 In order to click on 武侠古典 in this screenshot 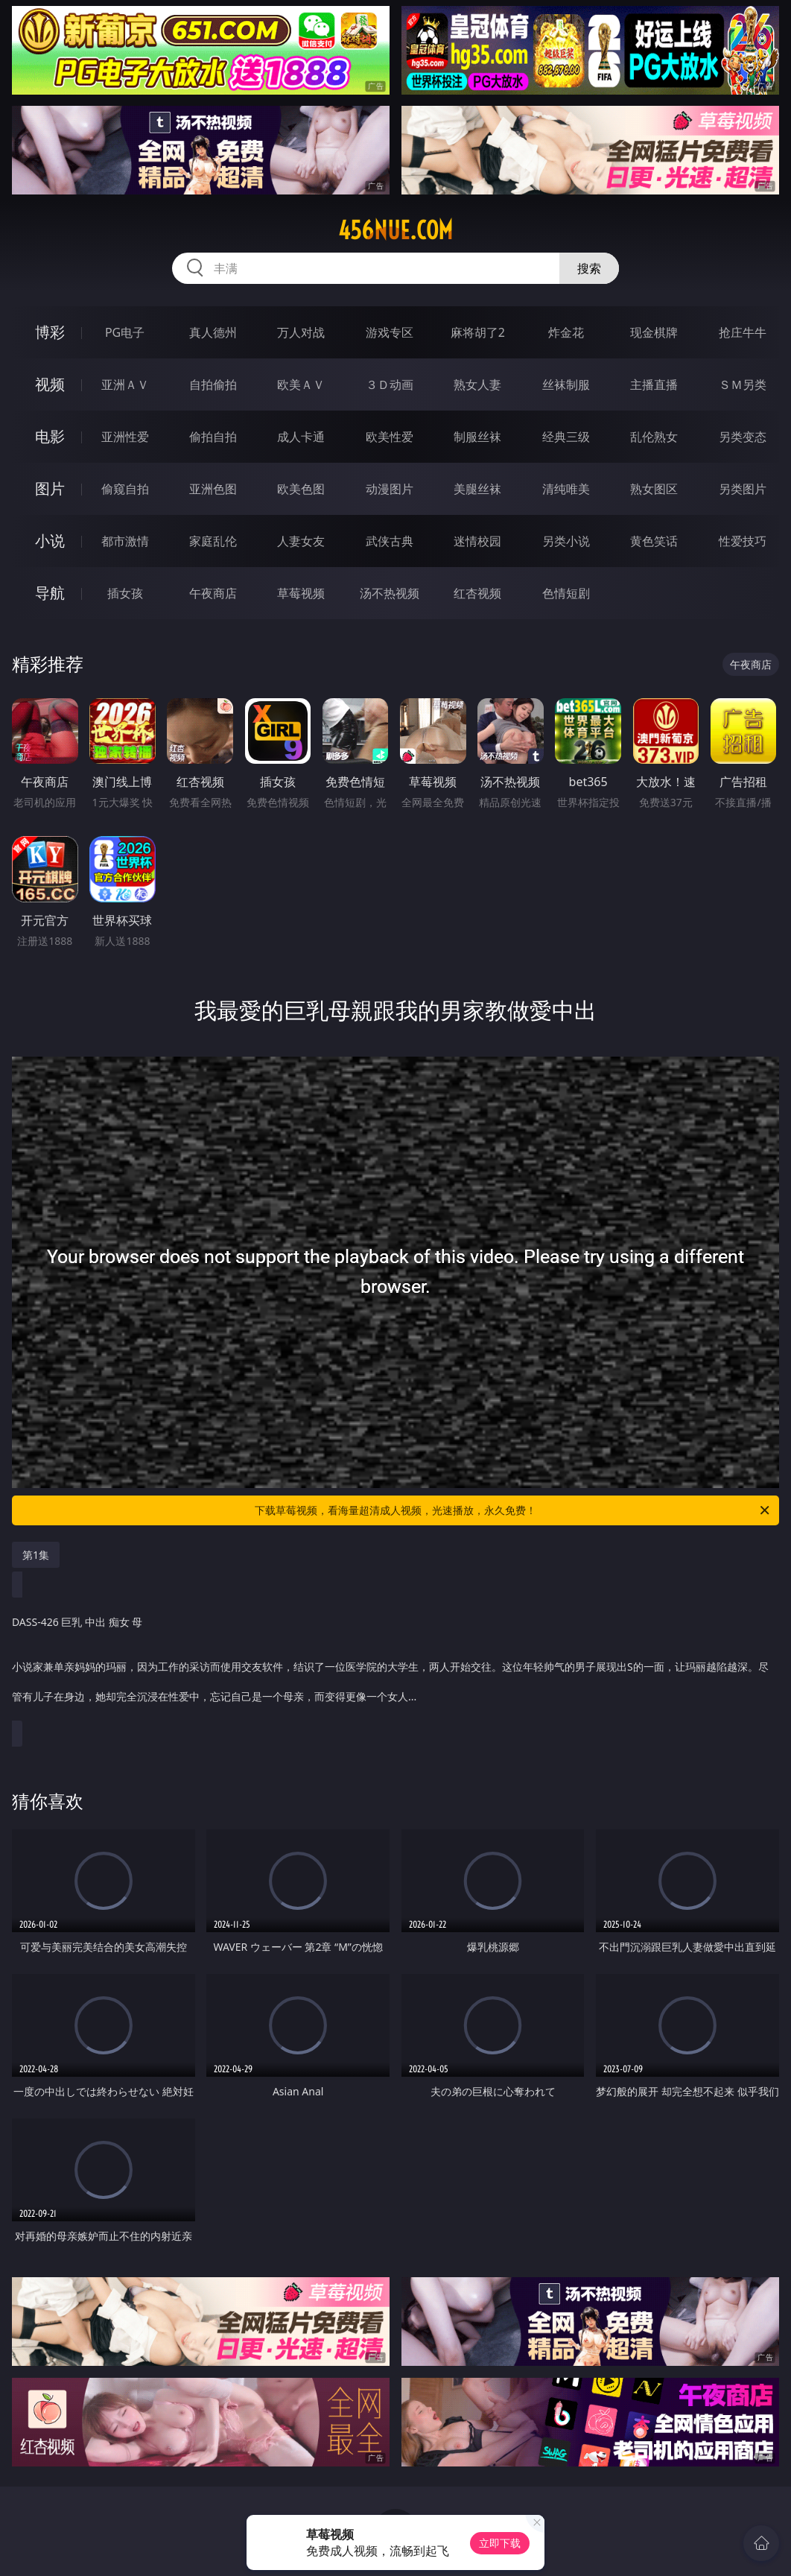, I will do `click(389, 541)`.